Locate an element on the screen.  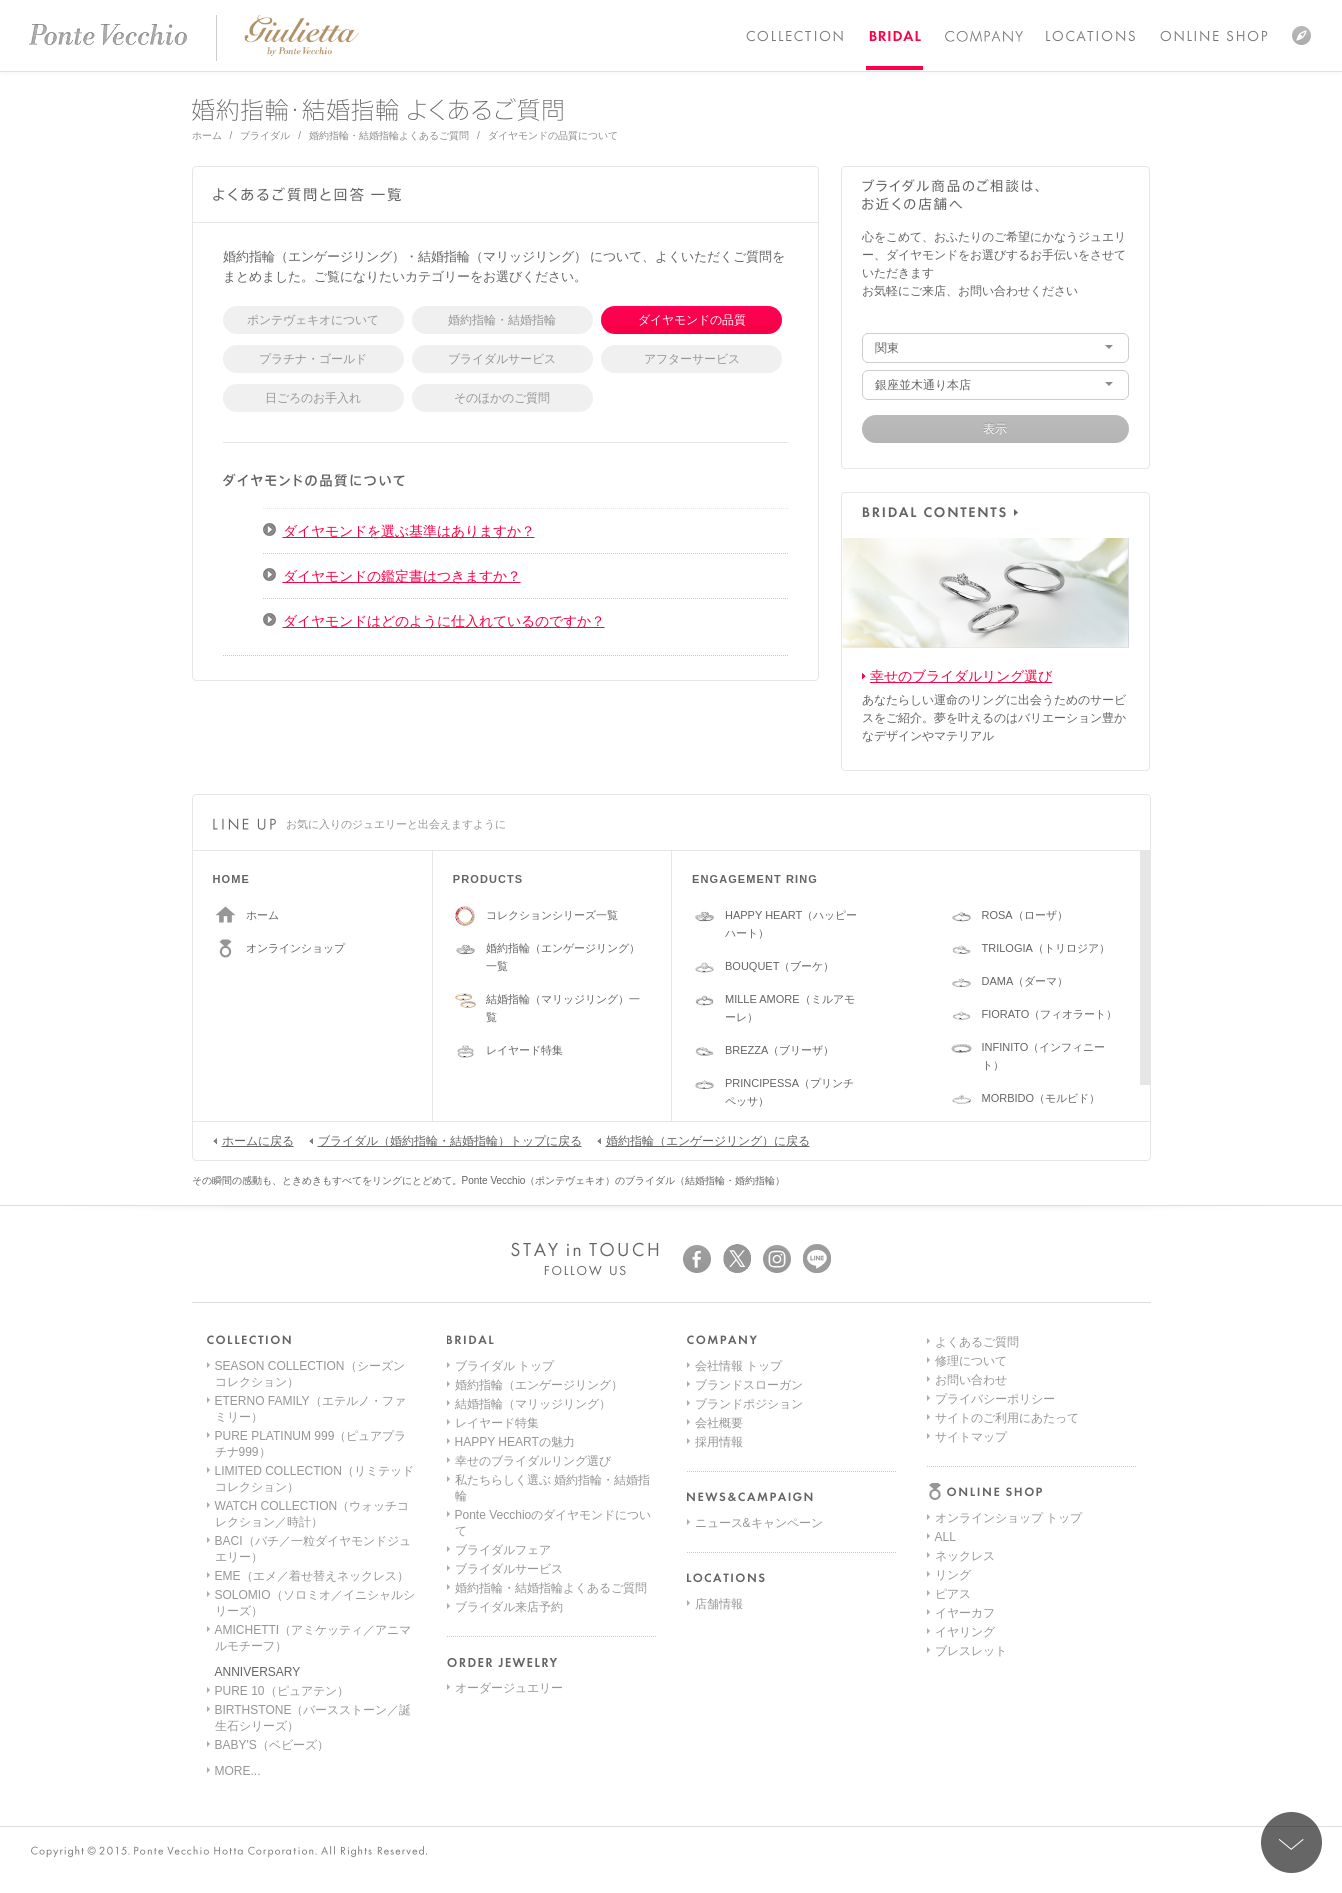
オンラインショップ トップ is located at coordinates (1008, 1366).